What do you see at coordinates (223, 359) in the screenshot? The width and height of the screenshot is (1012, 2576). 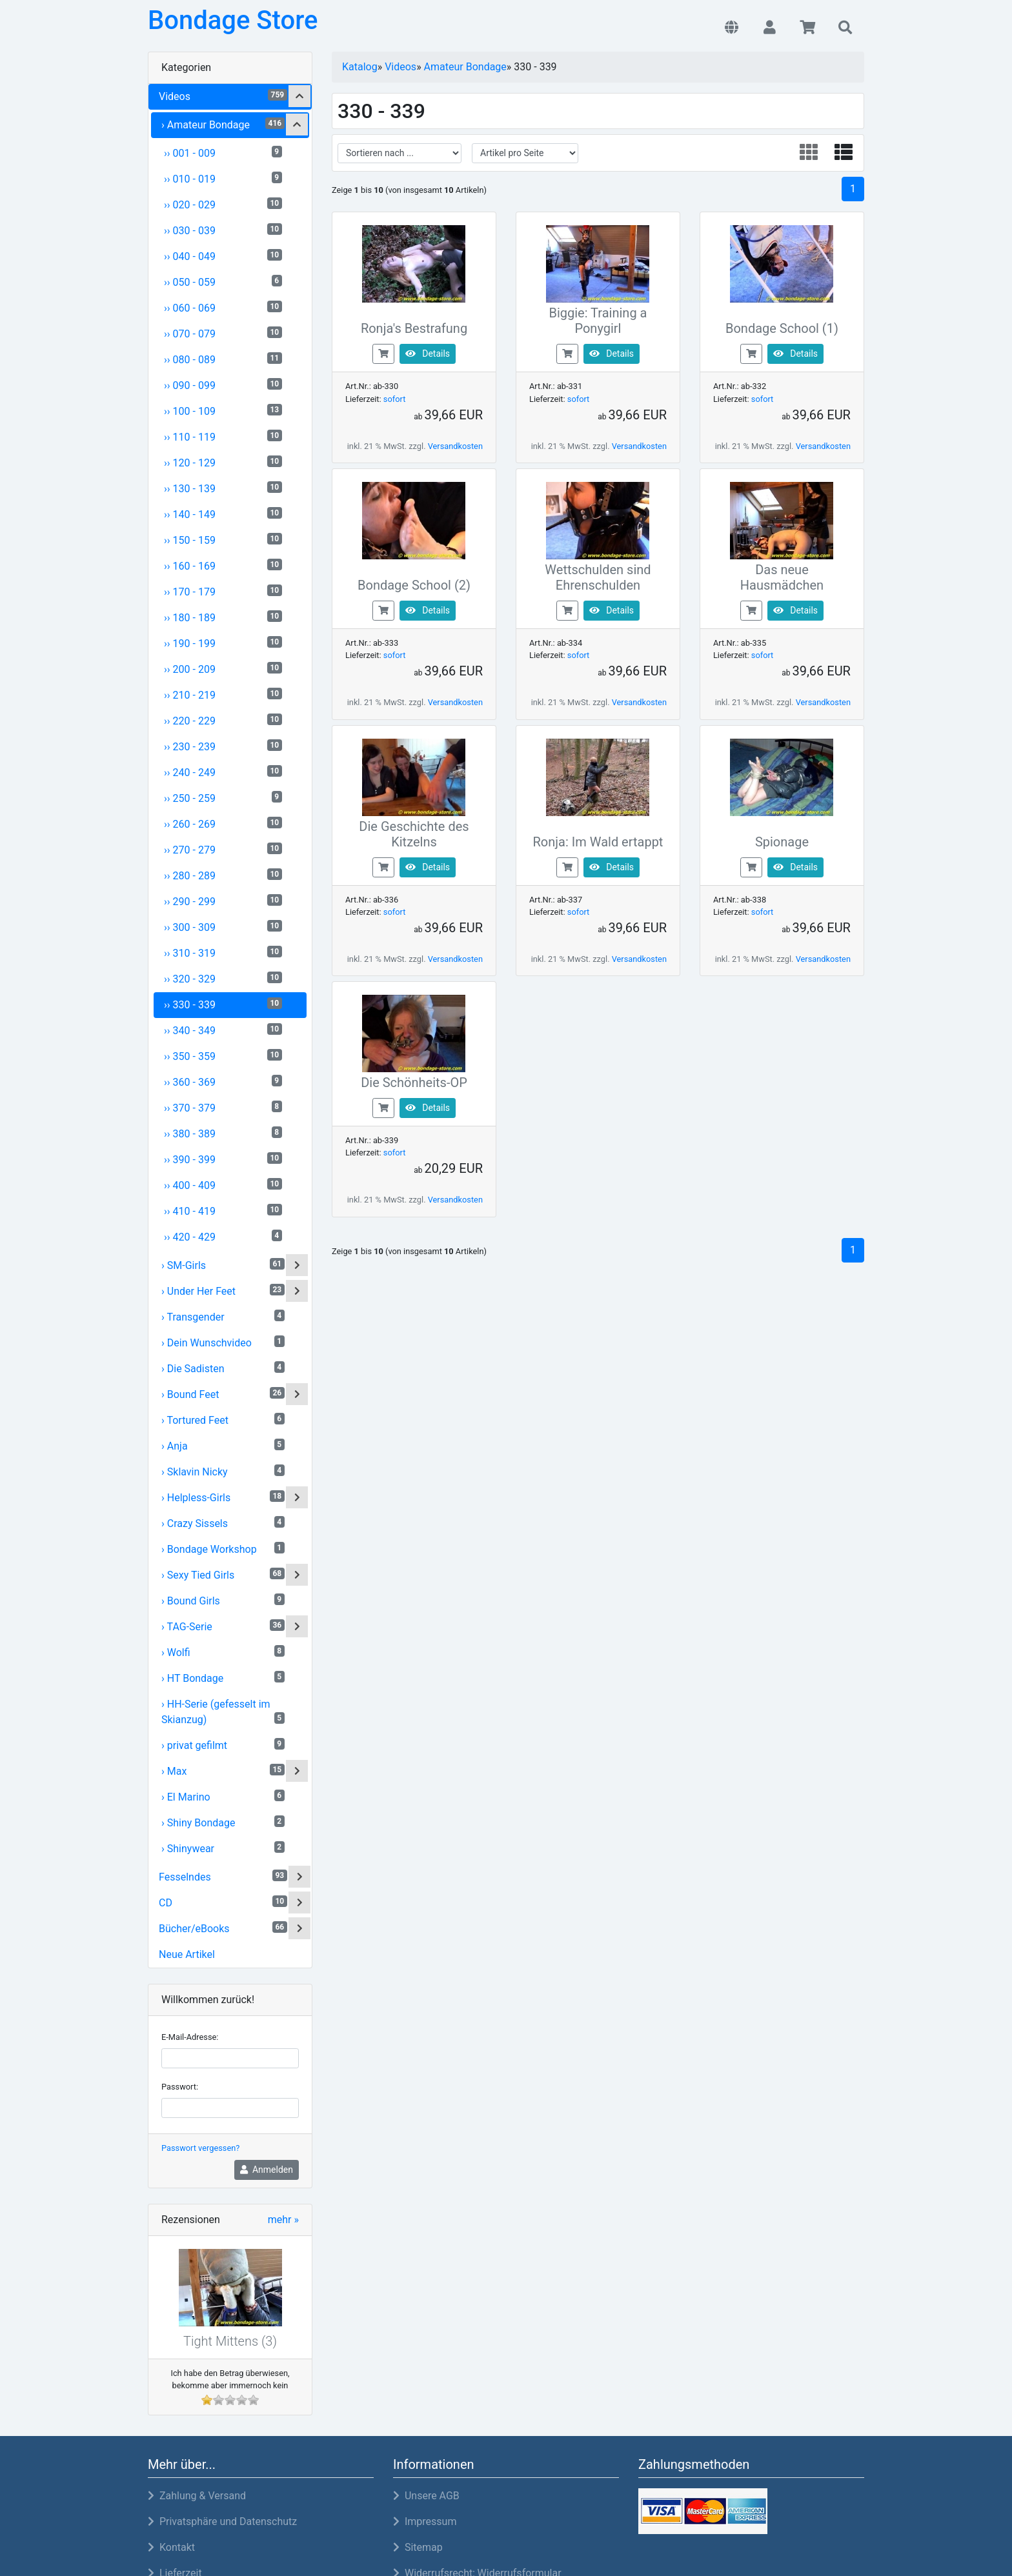 I see `›› 080 - 089` at bounding box center [223, 359].